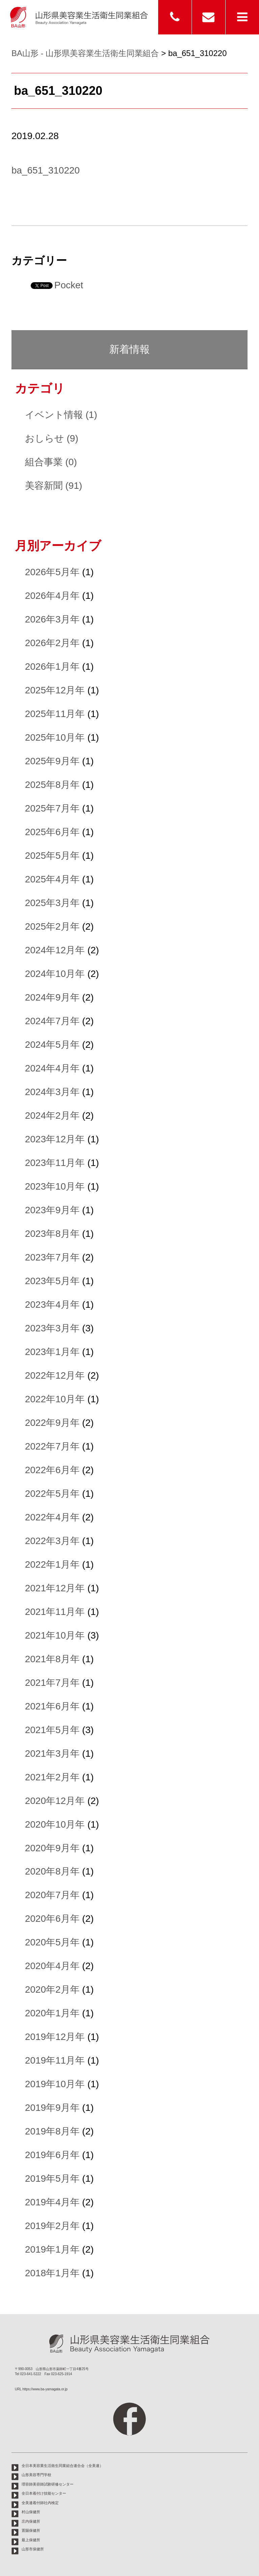  What do you see at coordinates (52, 1777) in the screenshot?
I see `2021年2月年` at bounding box center [52, 1777].